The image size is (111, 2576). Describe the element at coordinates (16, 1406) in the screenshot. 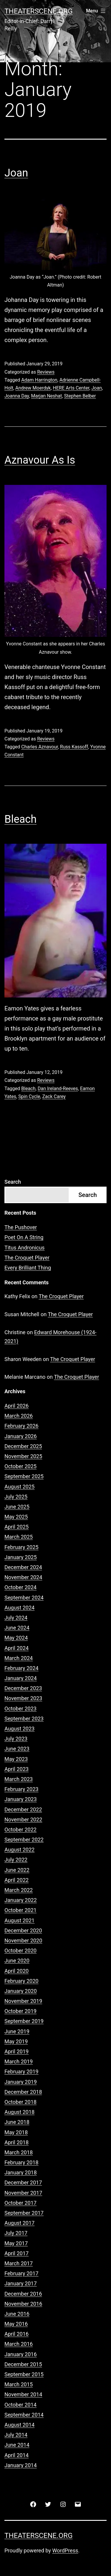

I see `April 2026` at that location.